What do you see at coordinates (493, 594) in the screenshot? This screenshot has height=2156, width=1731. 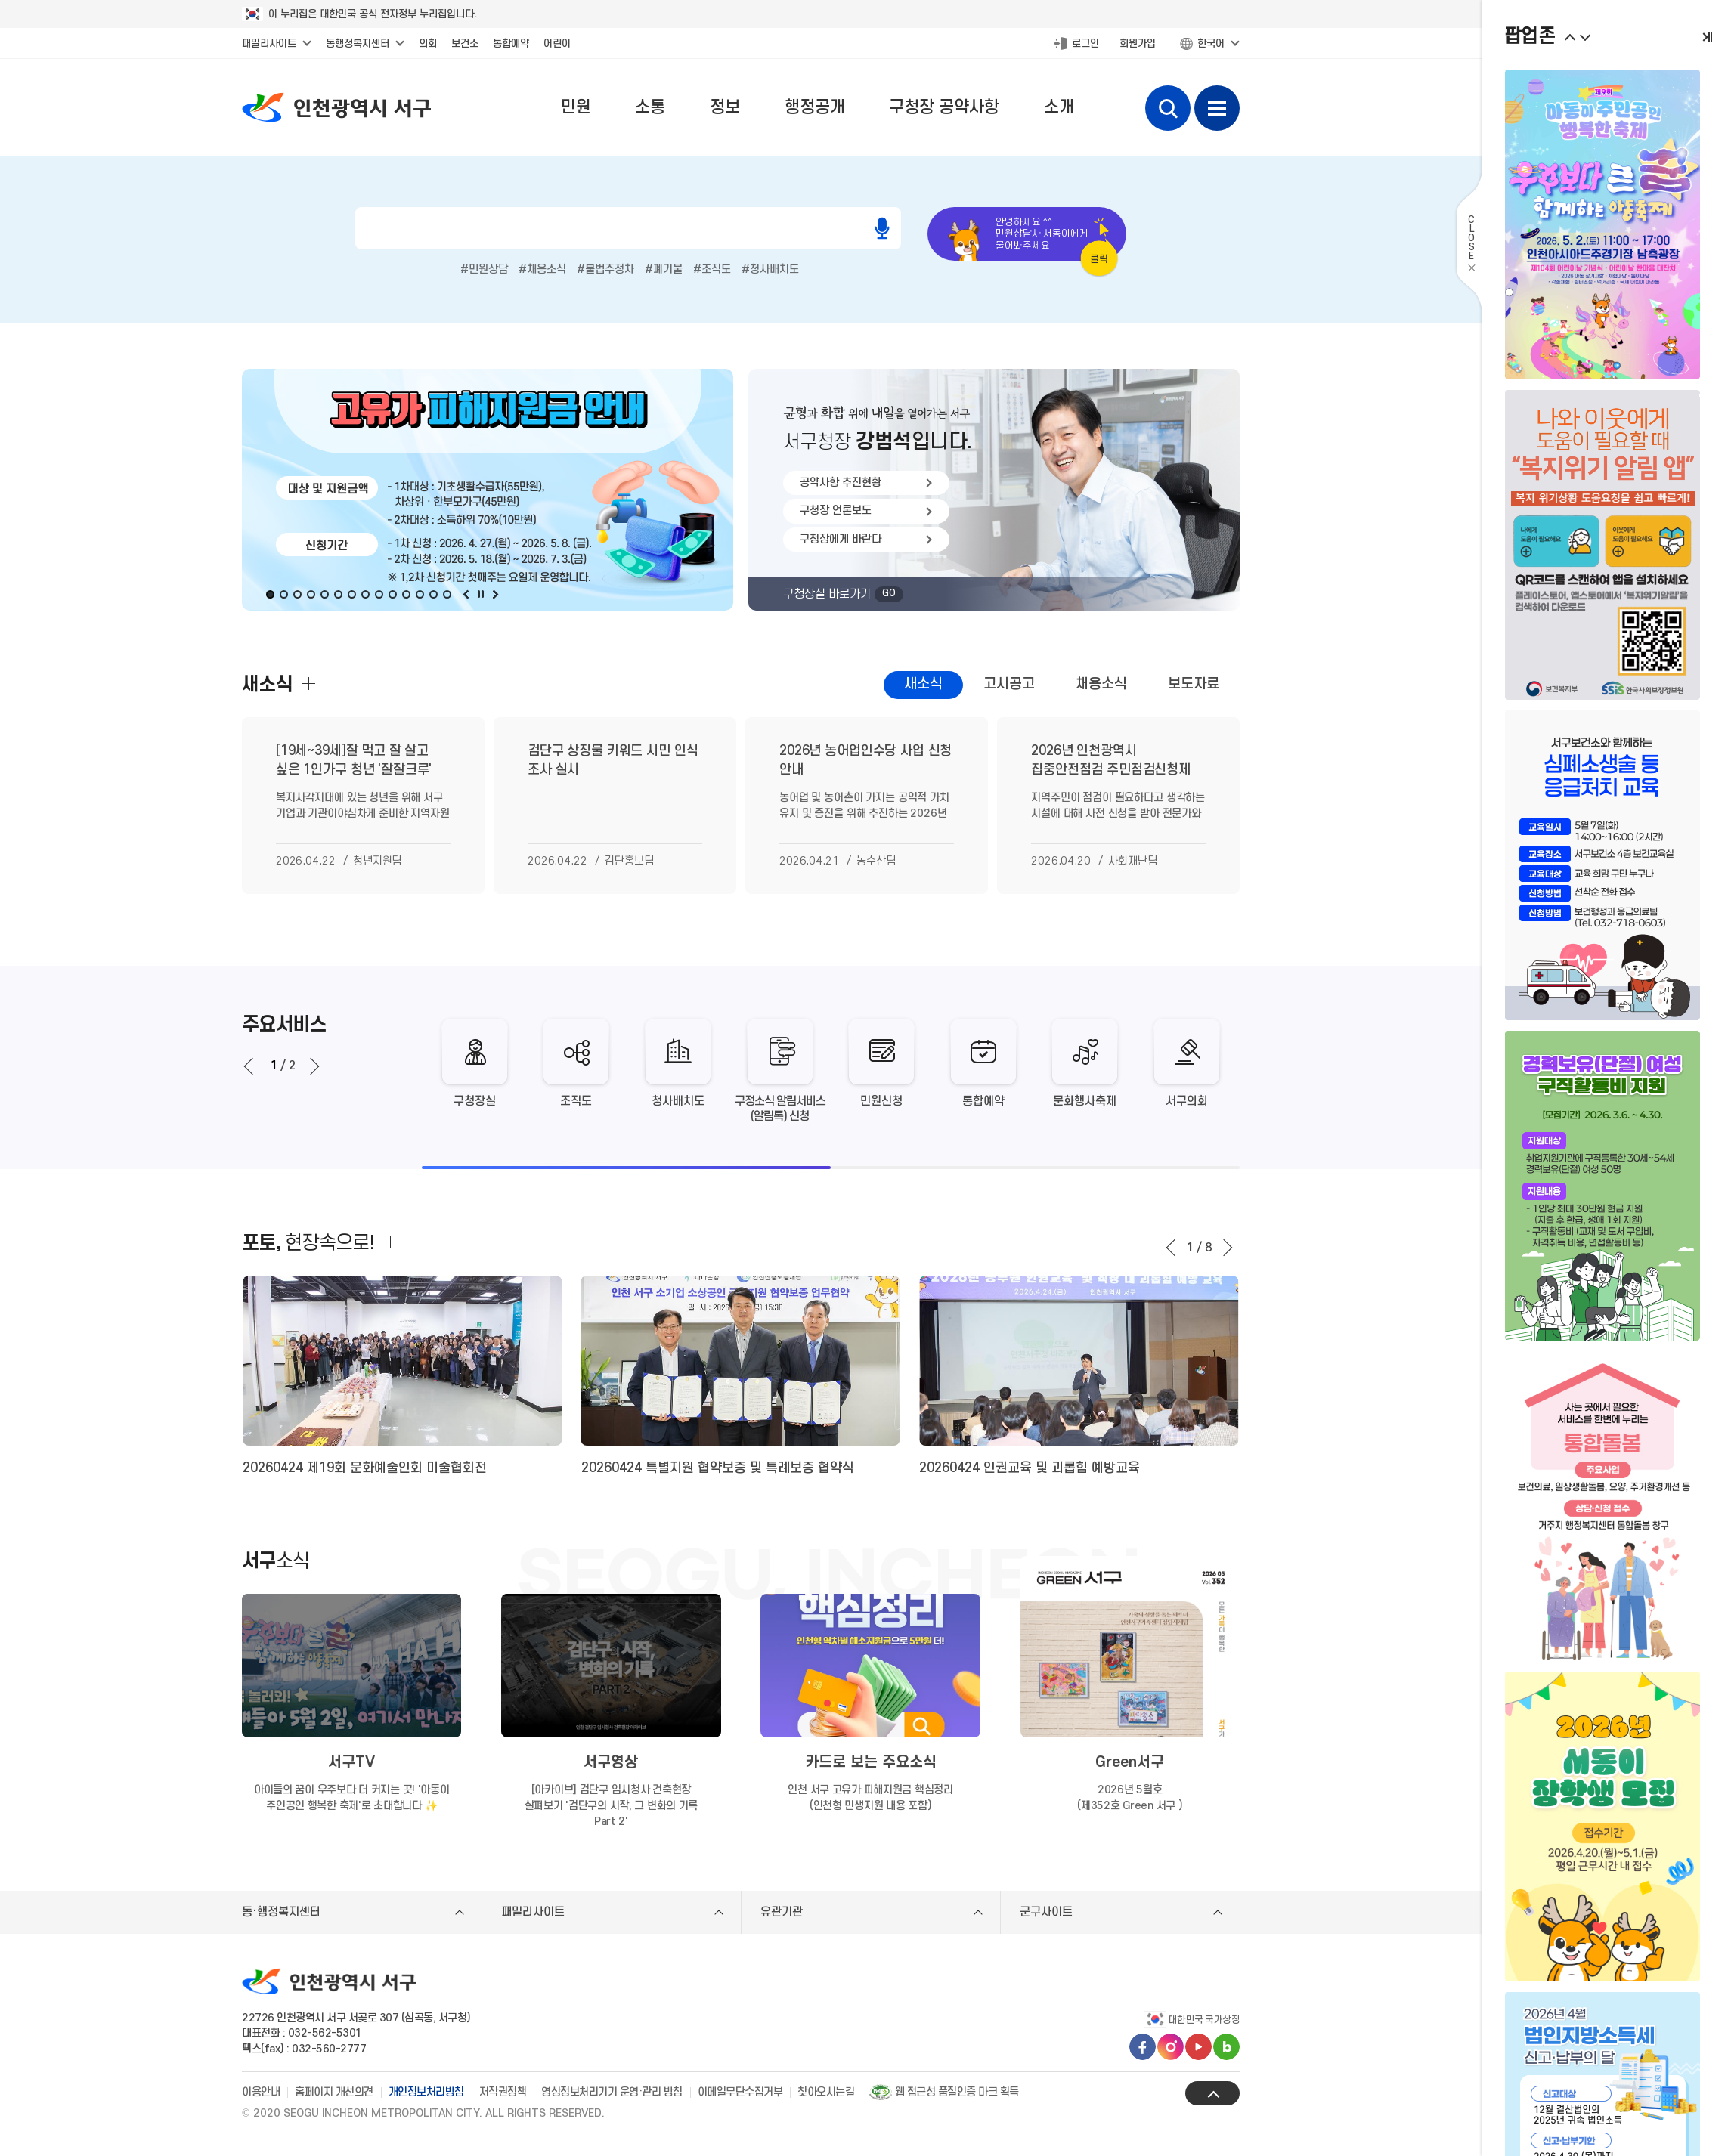 I see `다음` at bounding box center [493, 594].